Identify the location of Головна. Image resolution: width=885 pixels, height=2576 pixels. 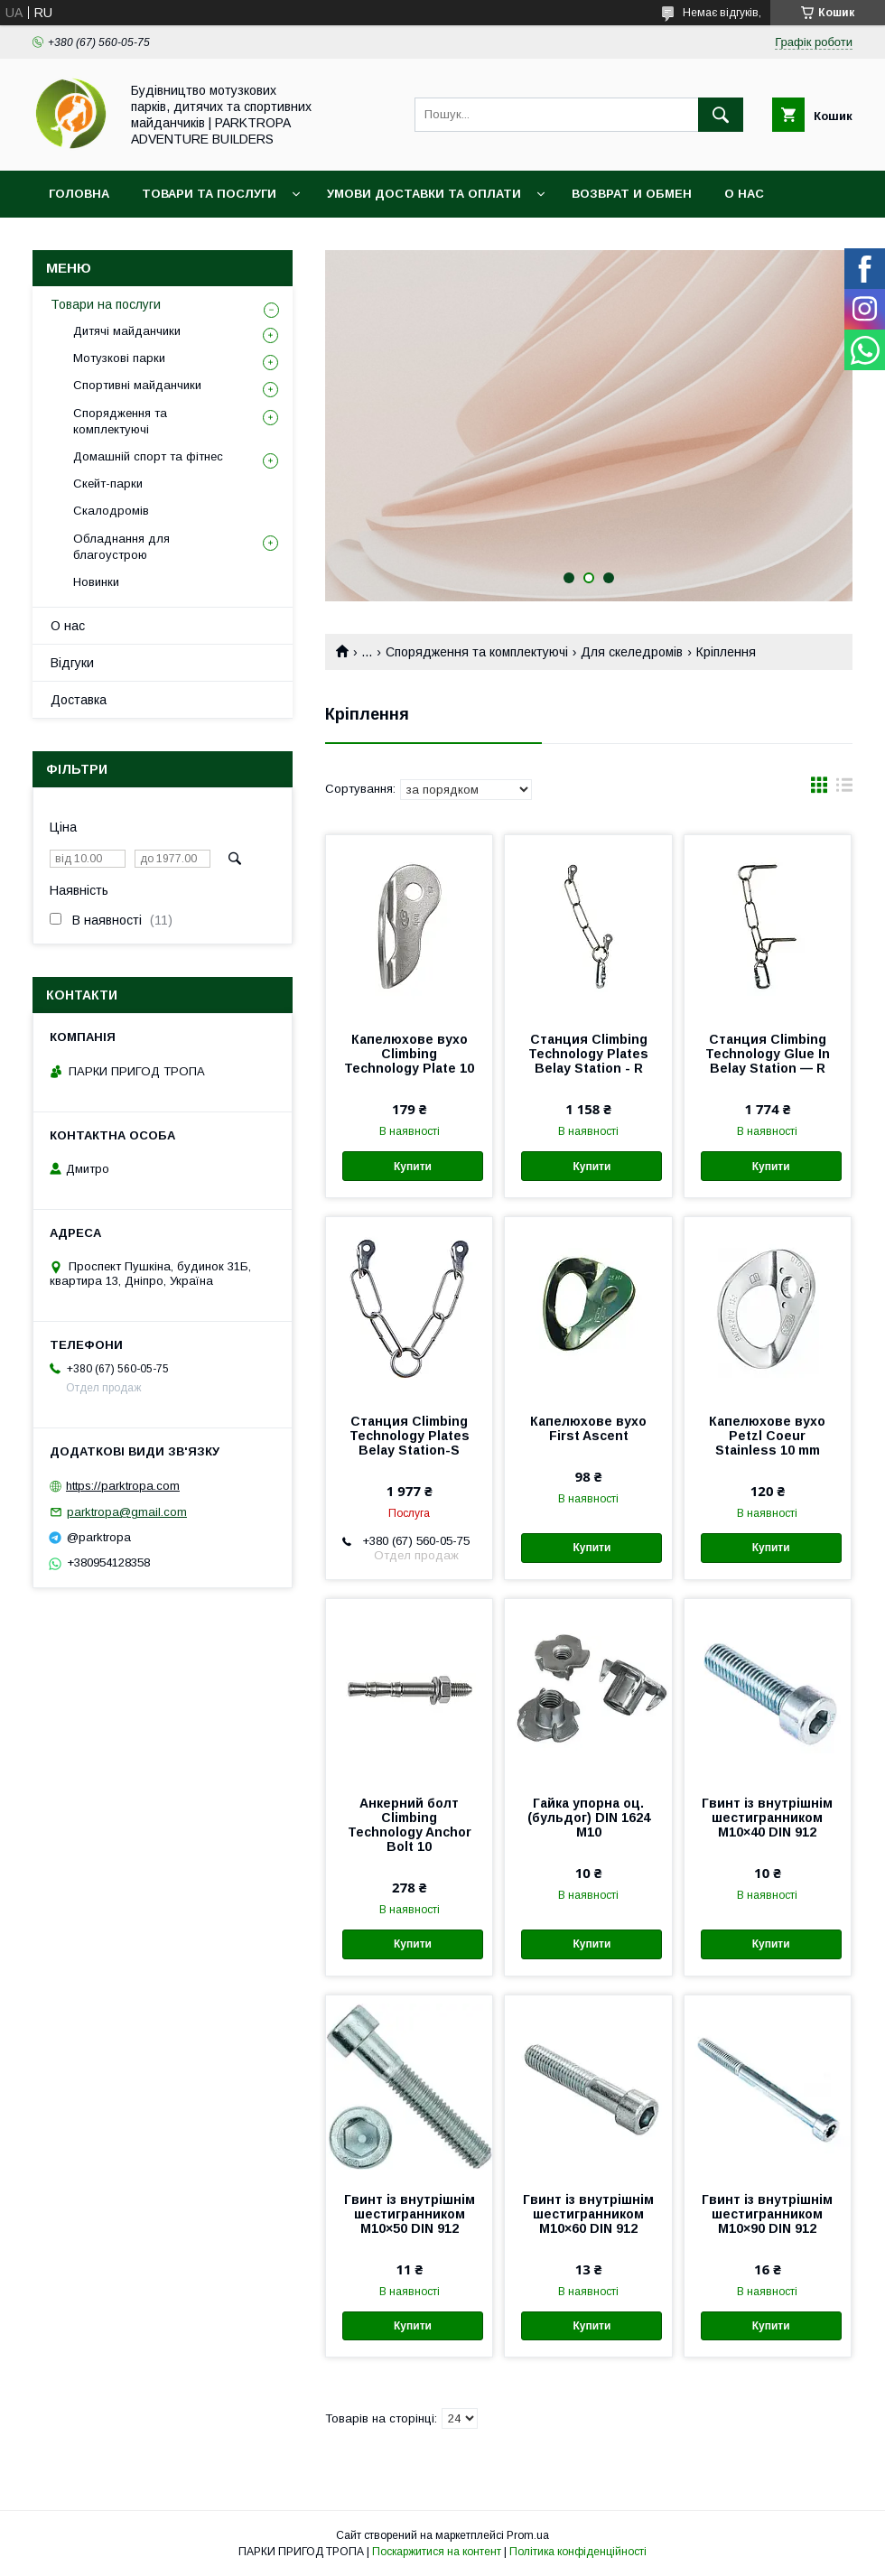
(79, 193).